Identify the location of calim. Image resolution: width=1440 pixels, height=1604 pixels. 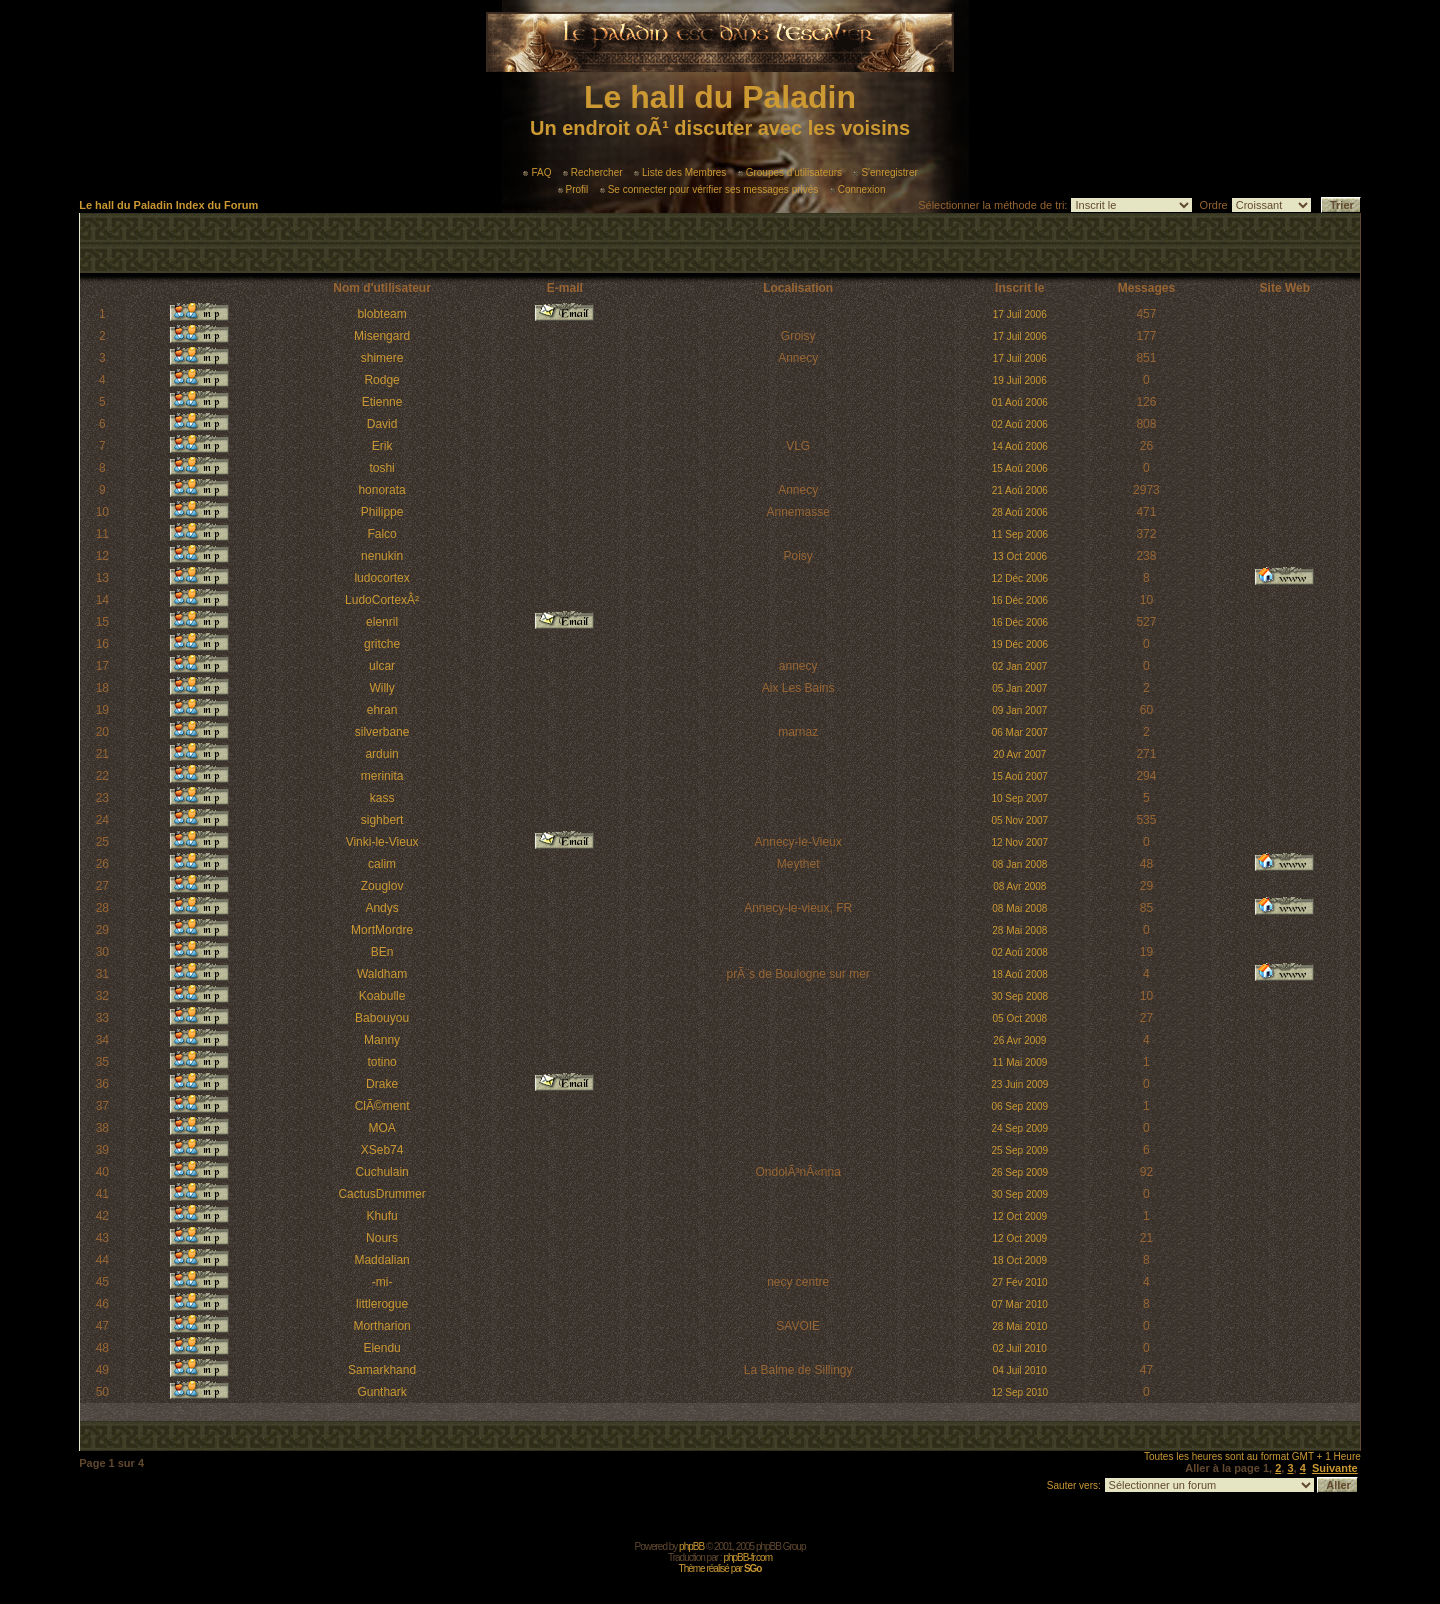
(382, 864).